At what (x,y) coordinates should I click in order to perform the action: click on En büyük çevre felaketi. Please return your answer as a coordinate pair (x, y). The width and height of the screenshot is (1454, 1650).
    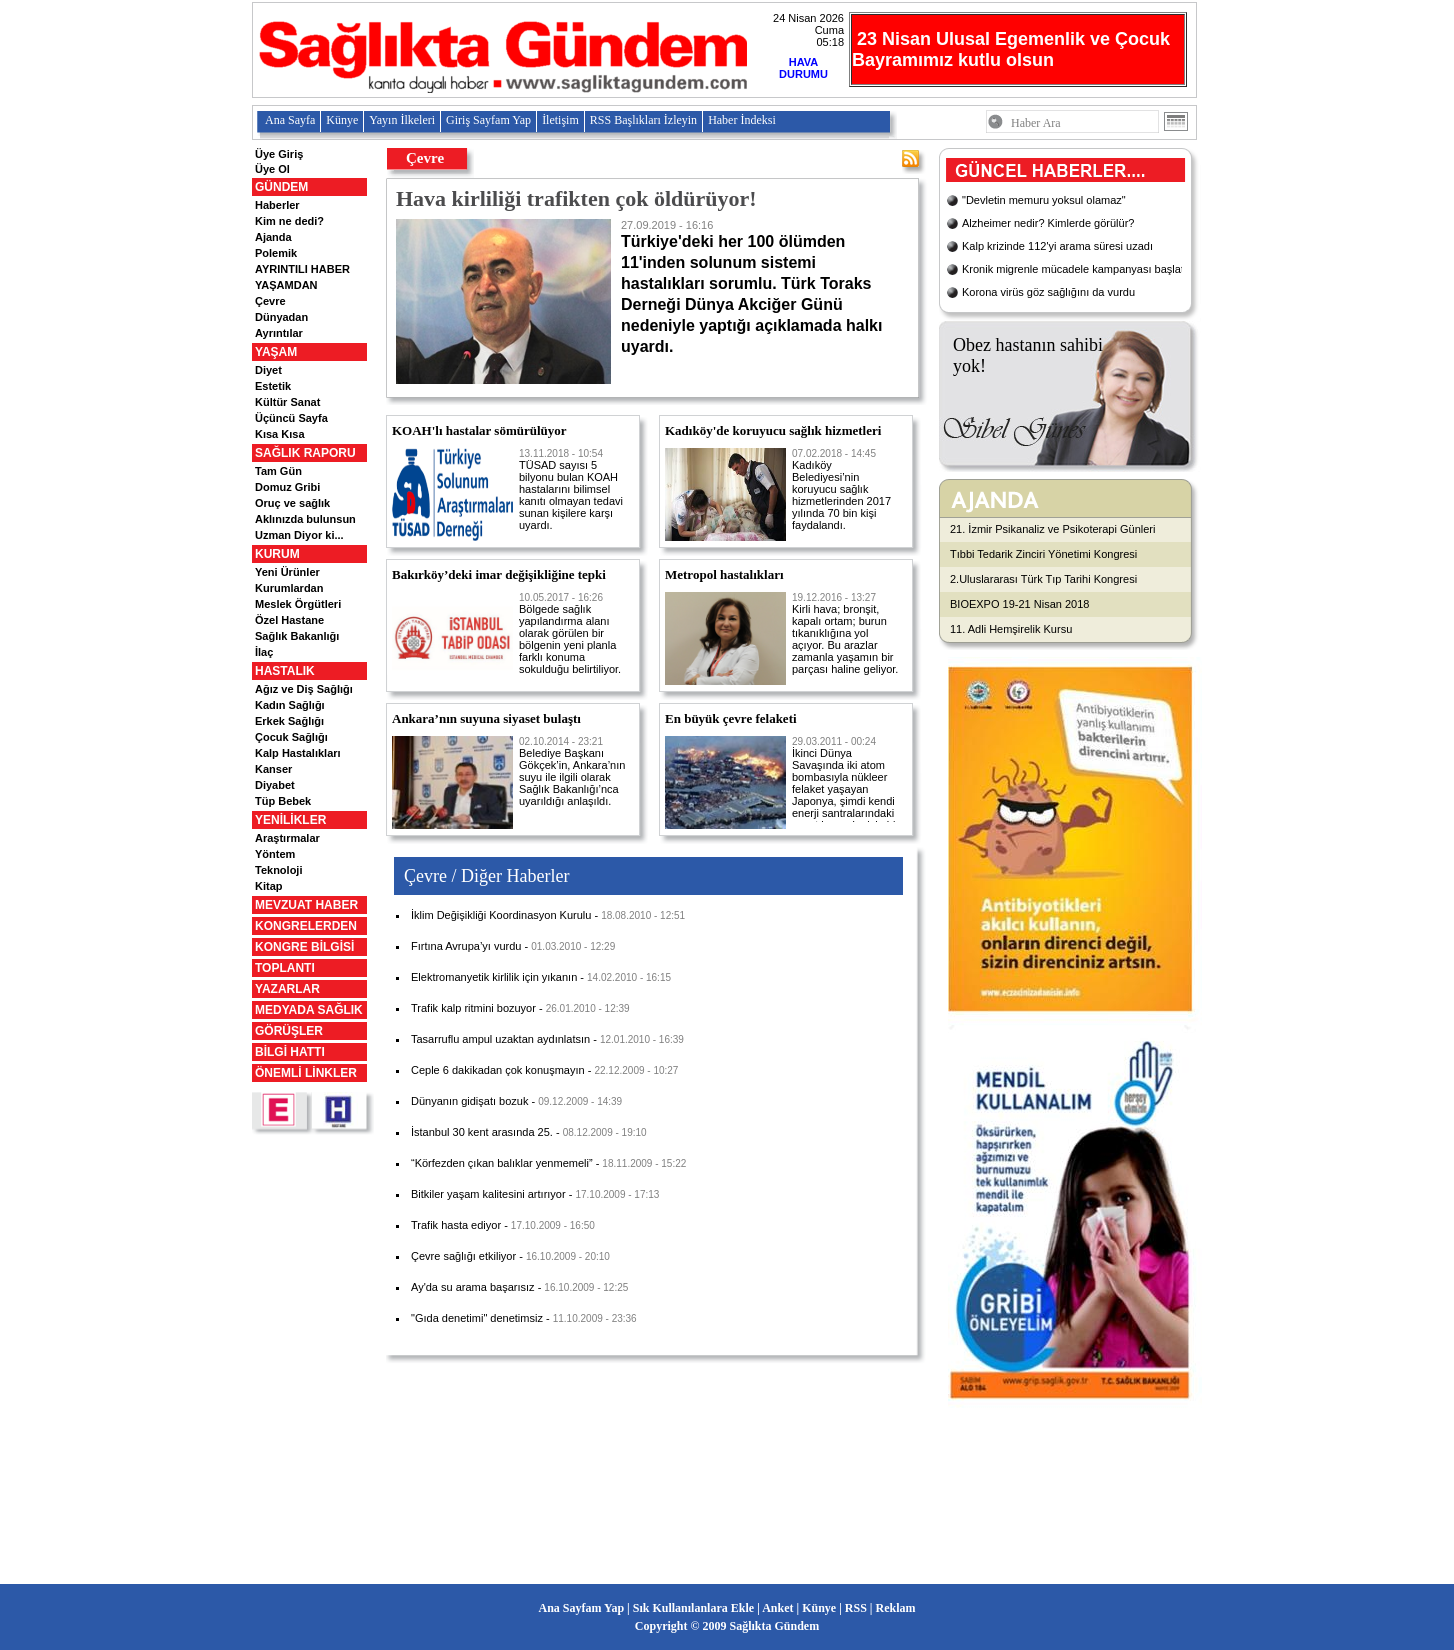
    Looking at the image, I should click on (731, 718).